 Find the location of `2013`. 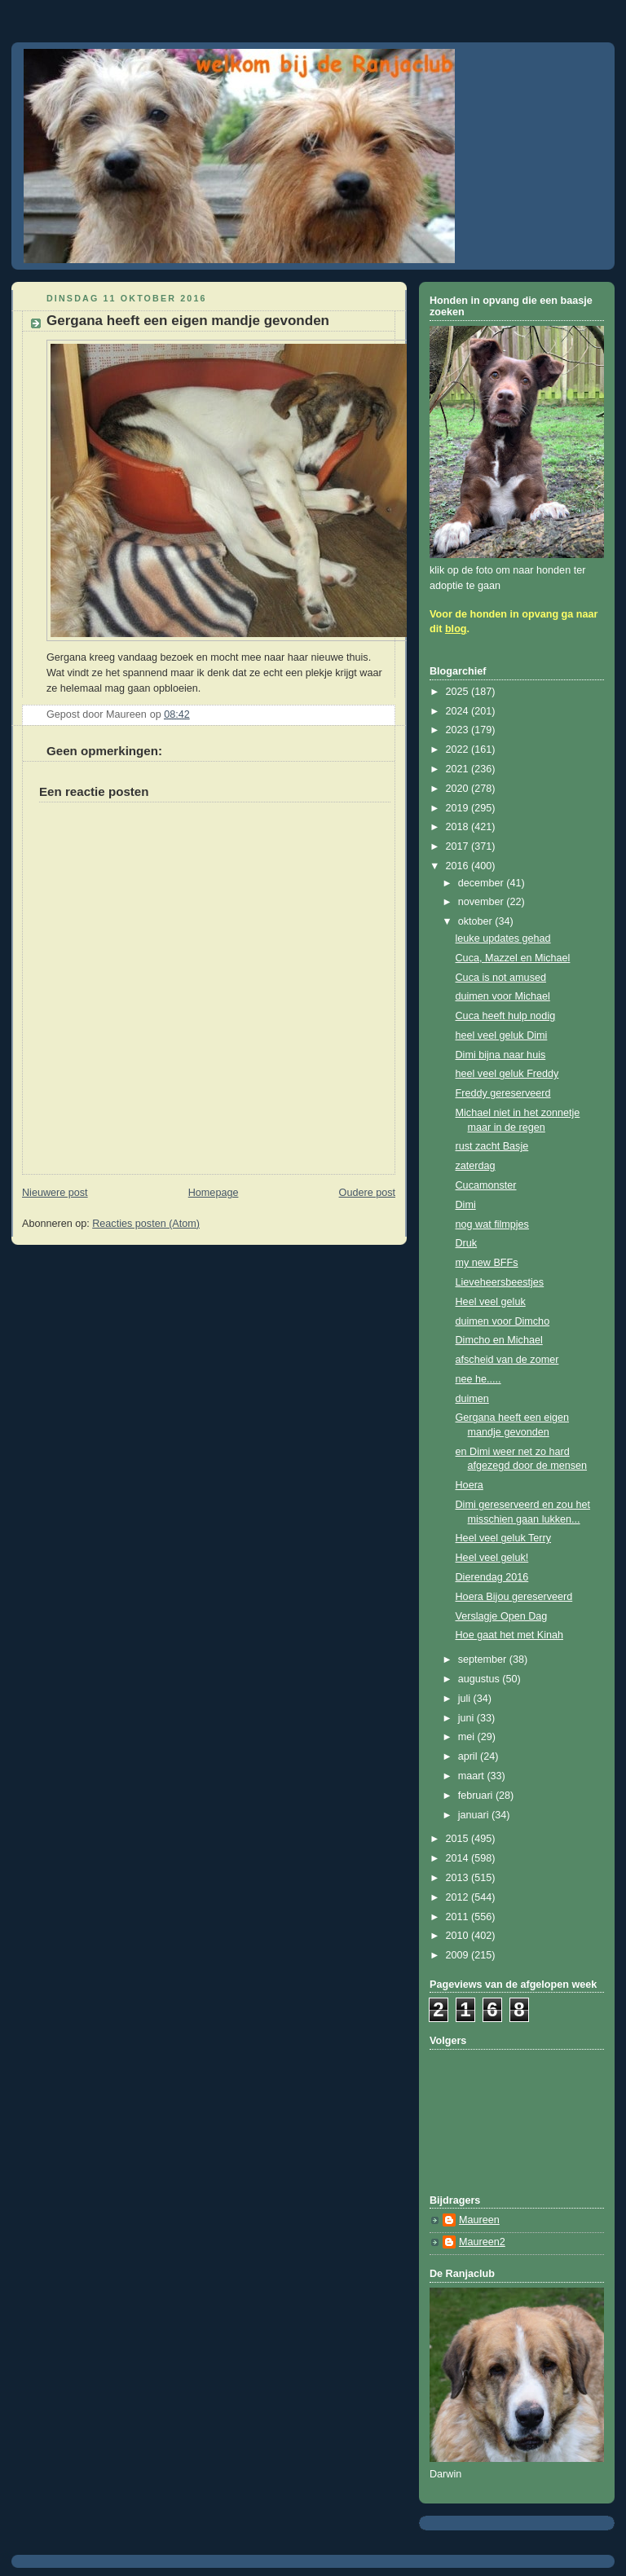

2013 is located at coordinates (459, 1878).